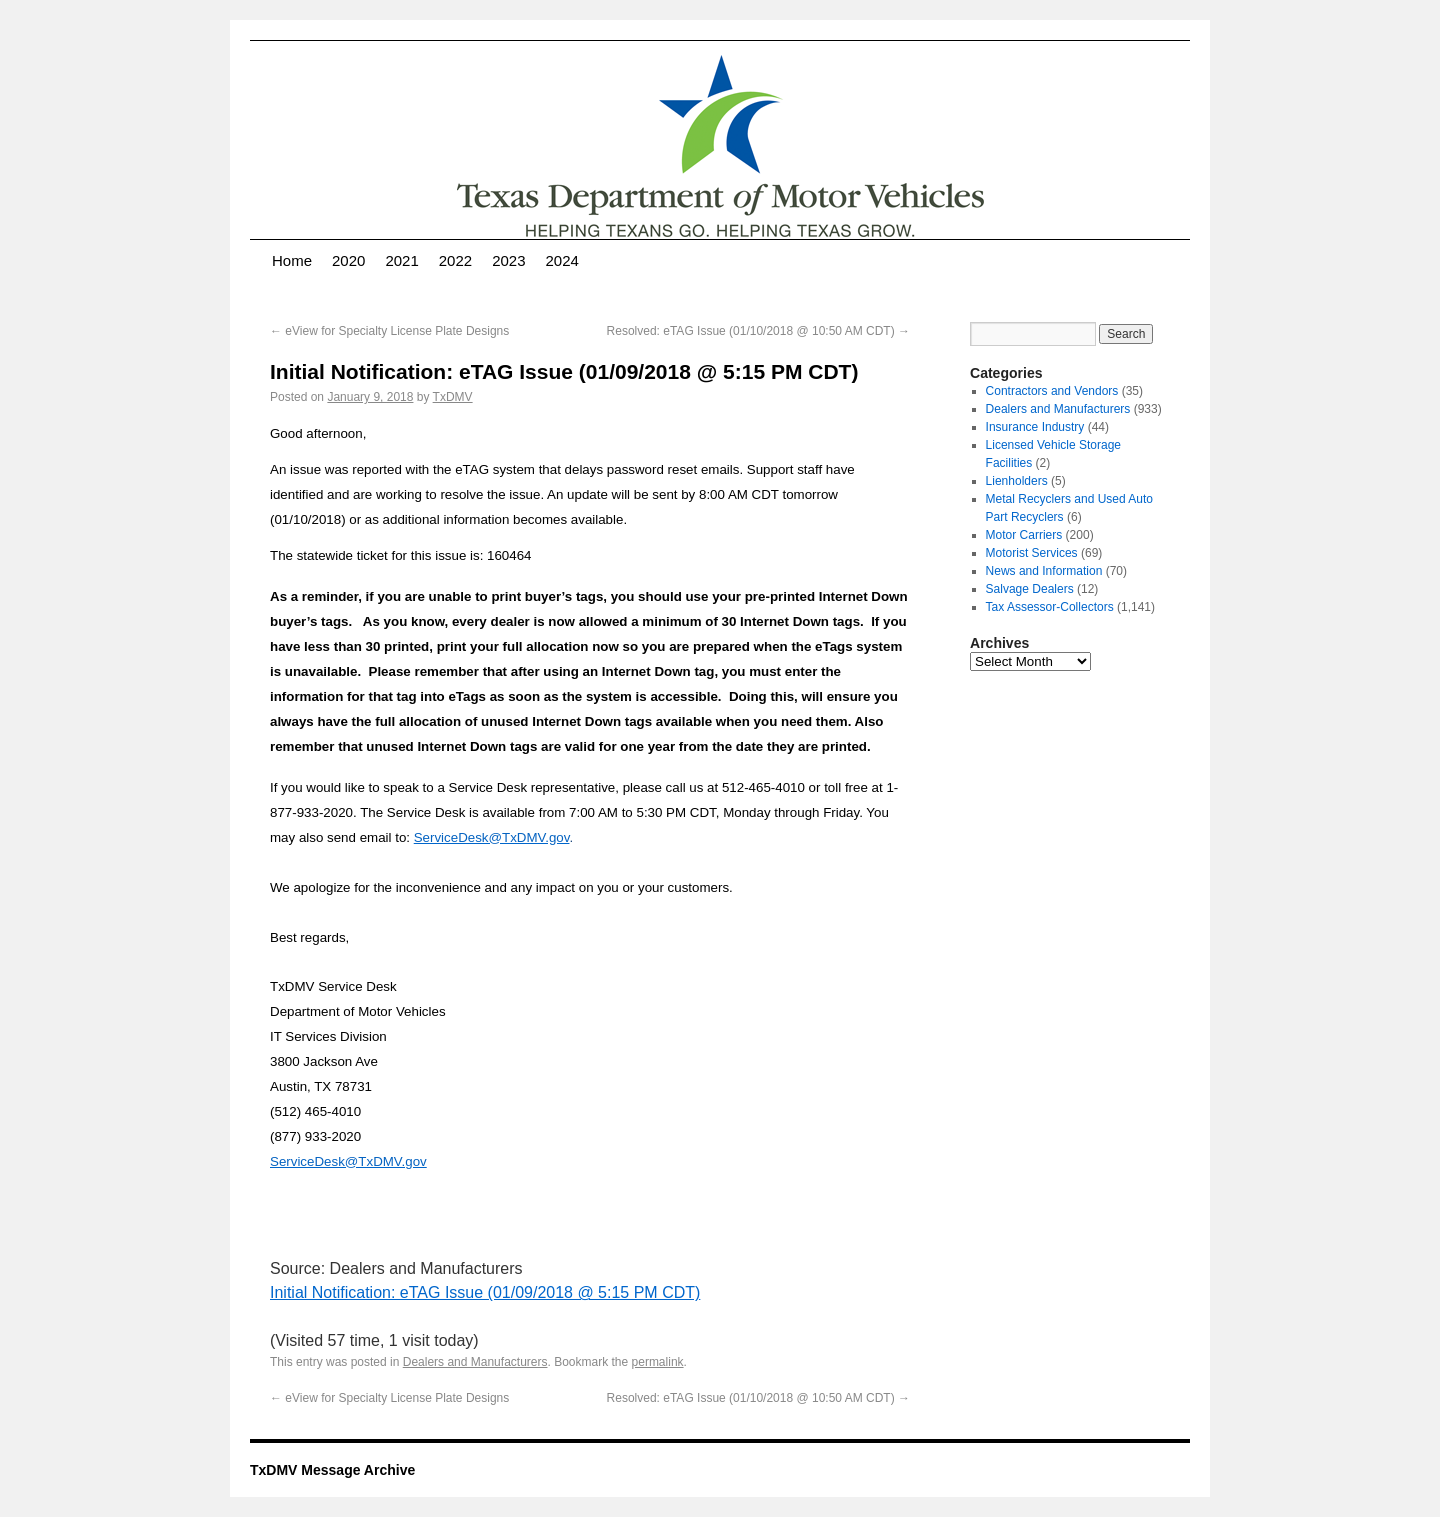 The image size is (1440, 1517). What do you see at coordinates (1052, 391) in the screenshot?
I see `Contractors and Vendors` at bounding box center [1052, 391].